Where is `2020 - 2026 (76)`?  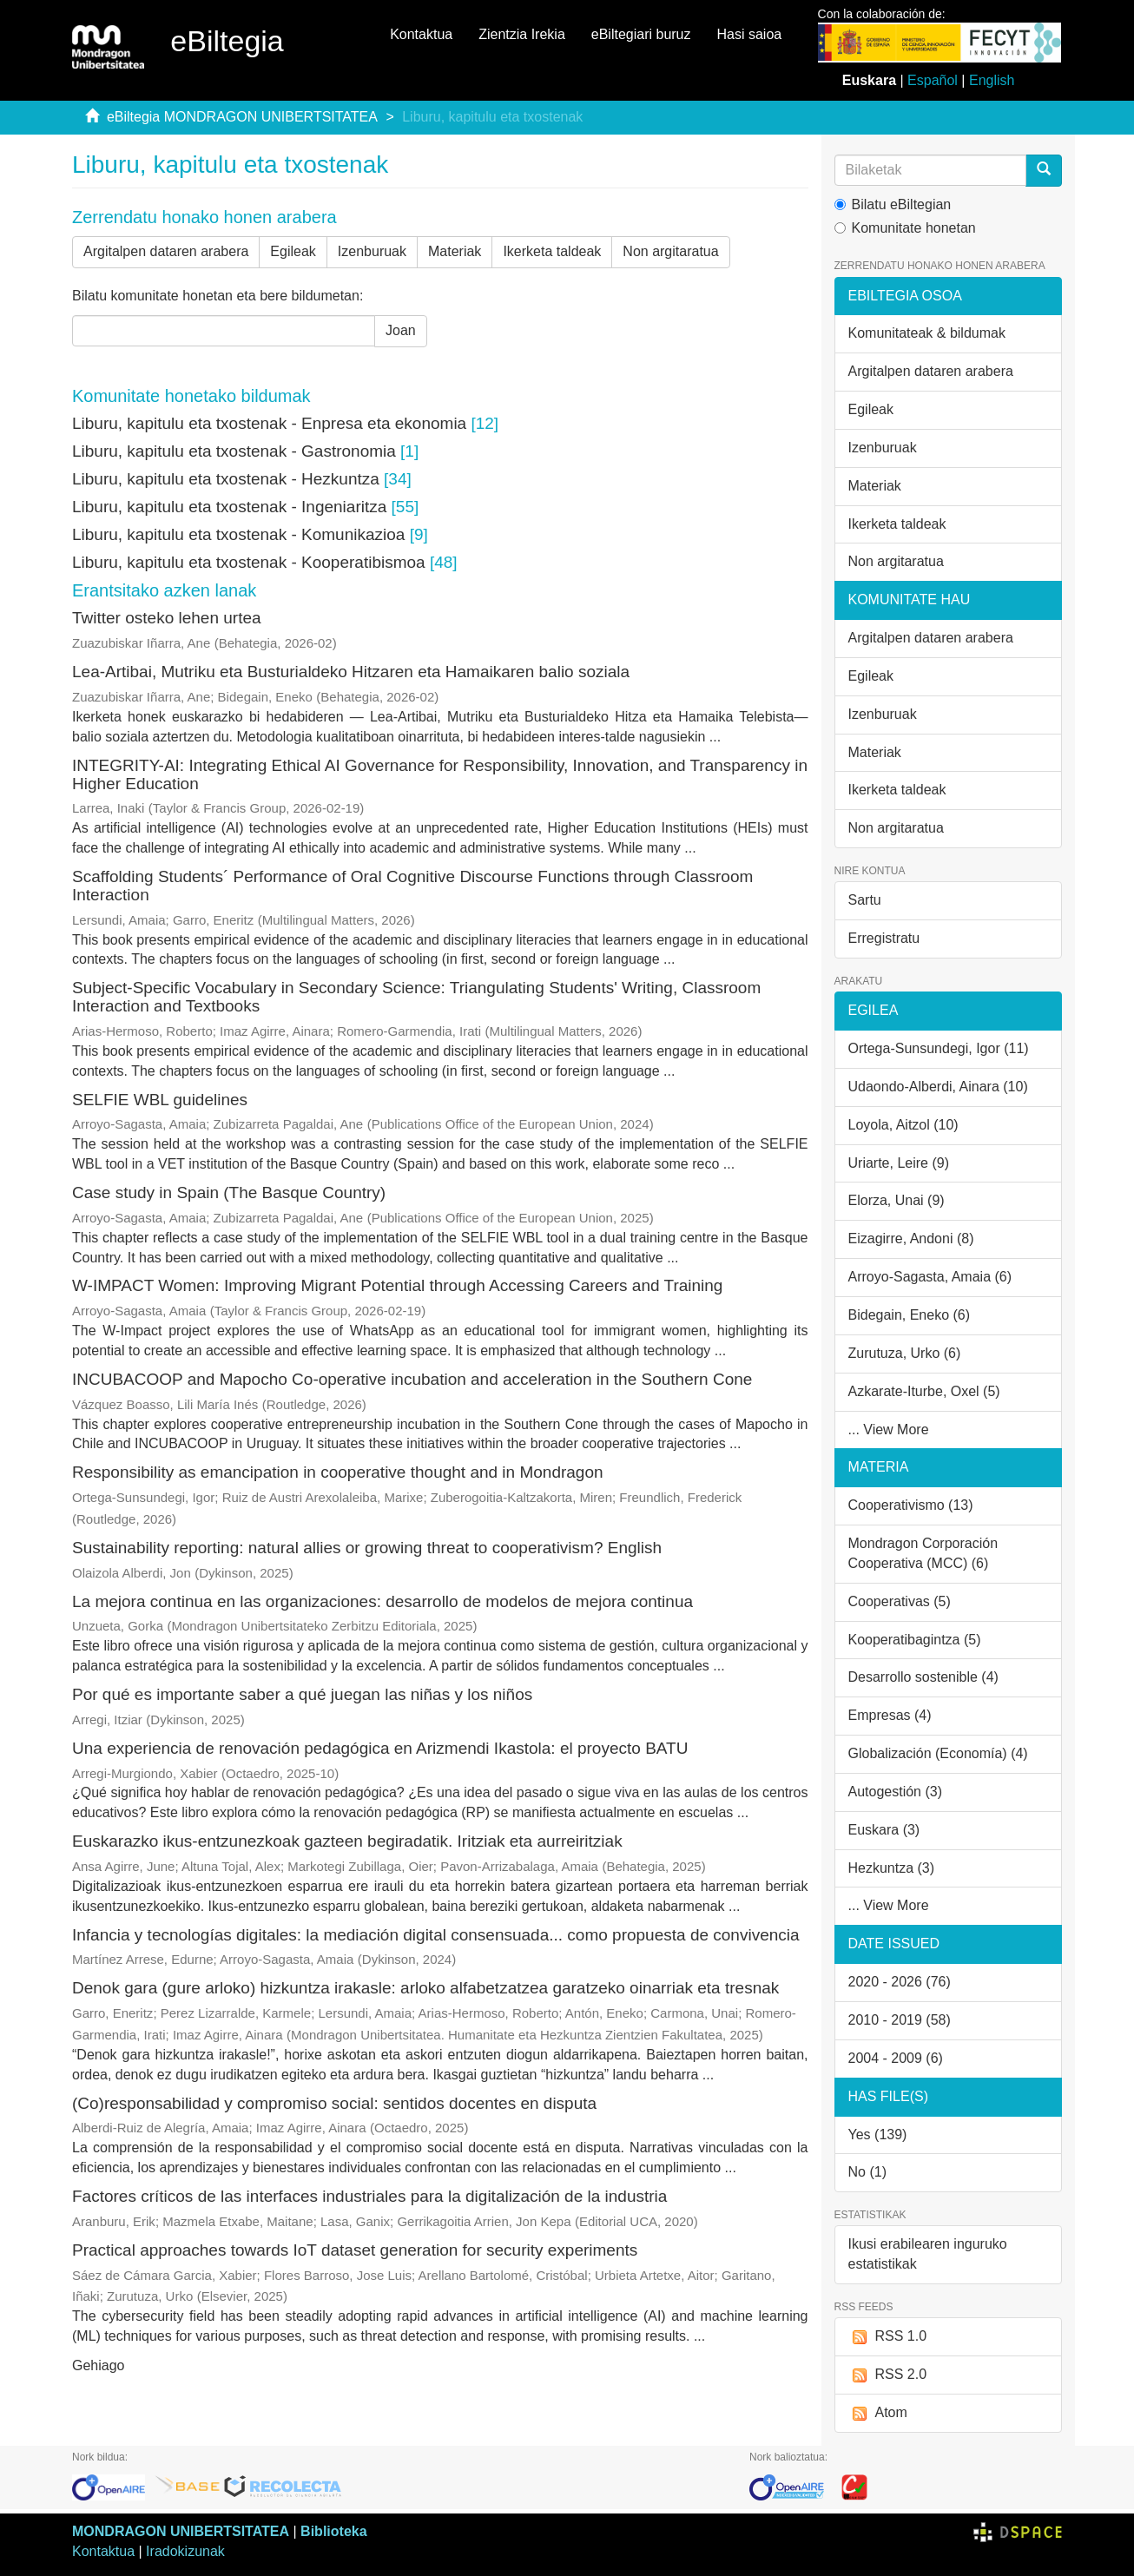
2020 - 2026 (76) is located at coordinates (899, 1981).